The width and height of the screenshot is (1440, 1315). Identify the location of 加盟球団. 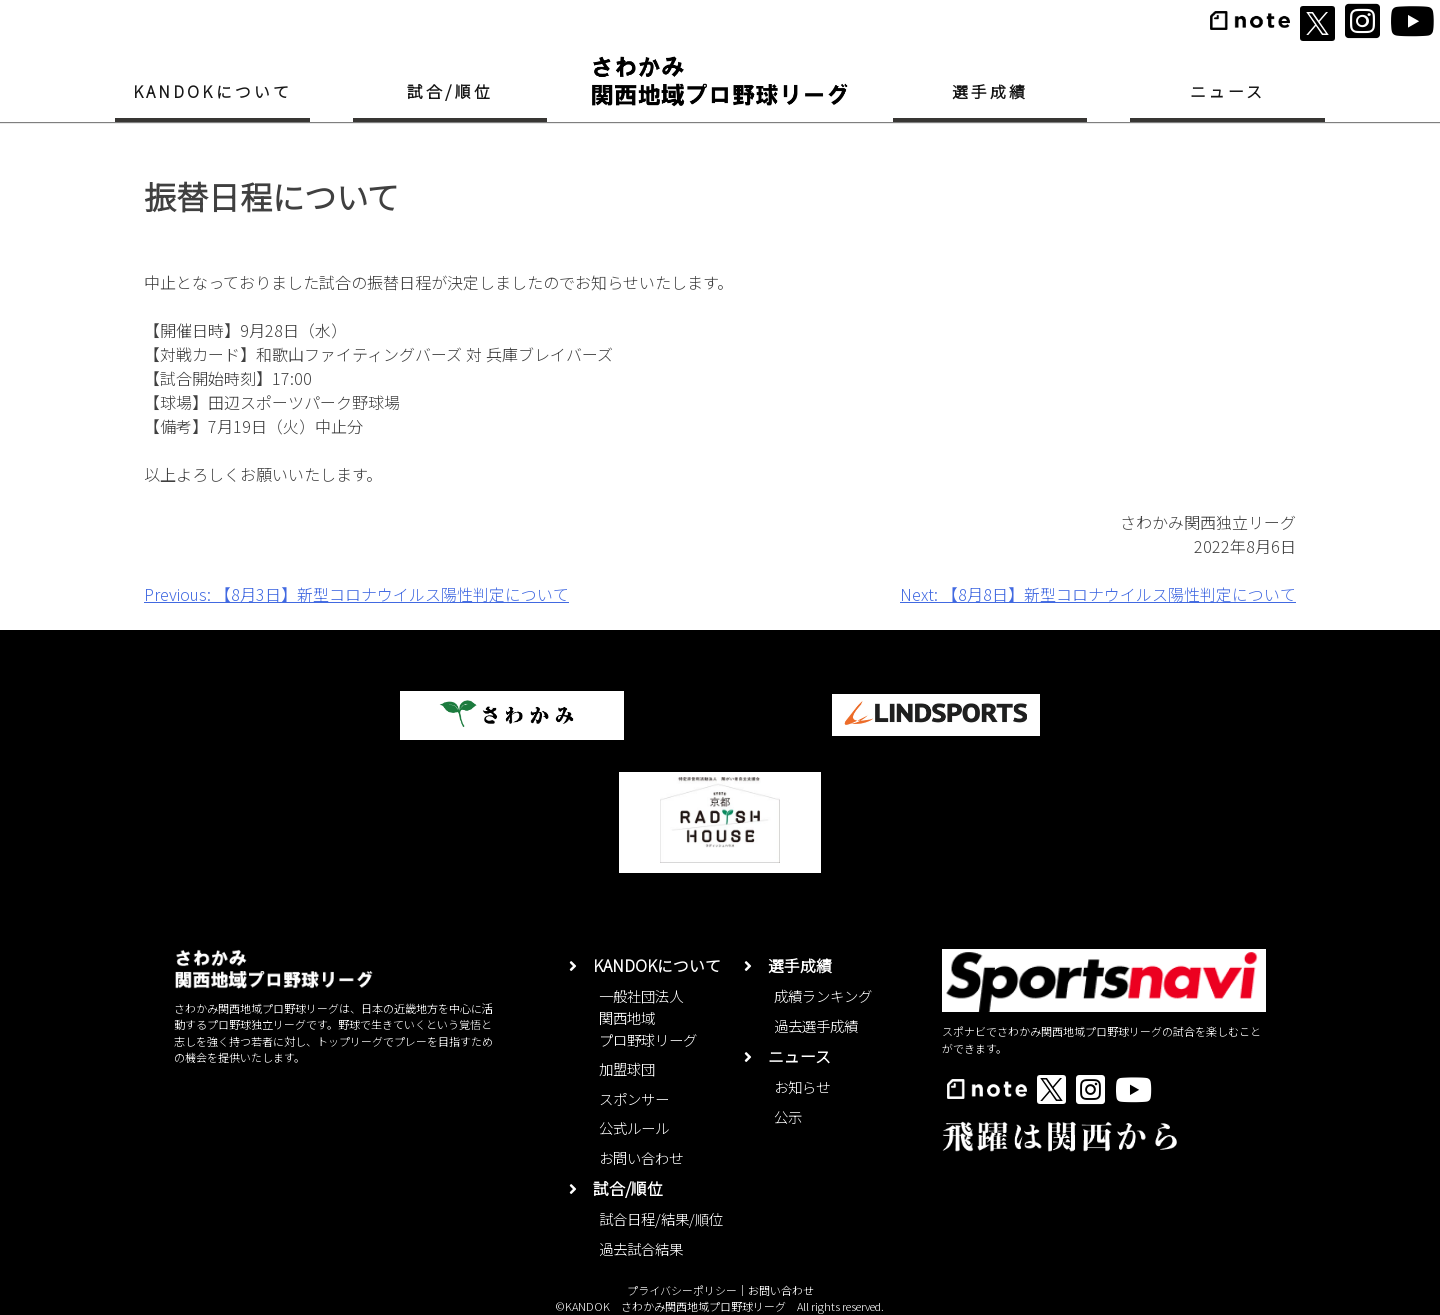
(627, 1068).